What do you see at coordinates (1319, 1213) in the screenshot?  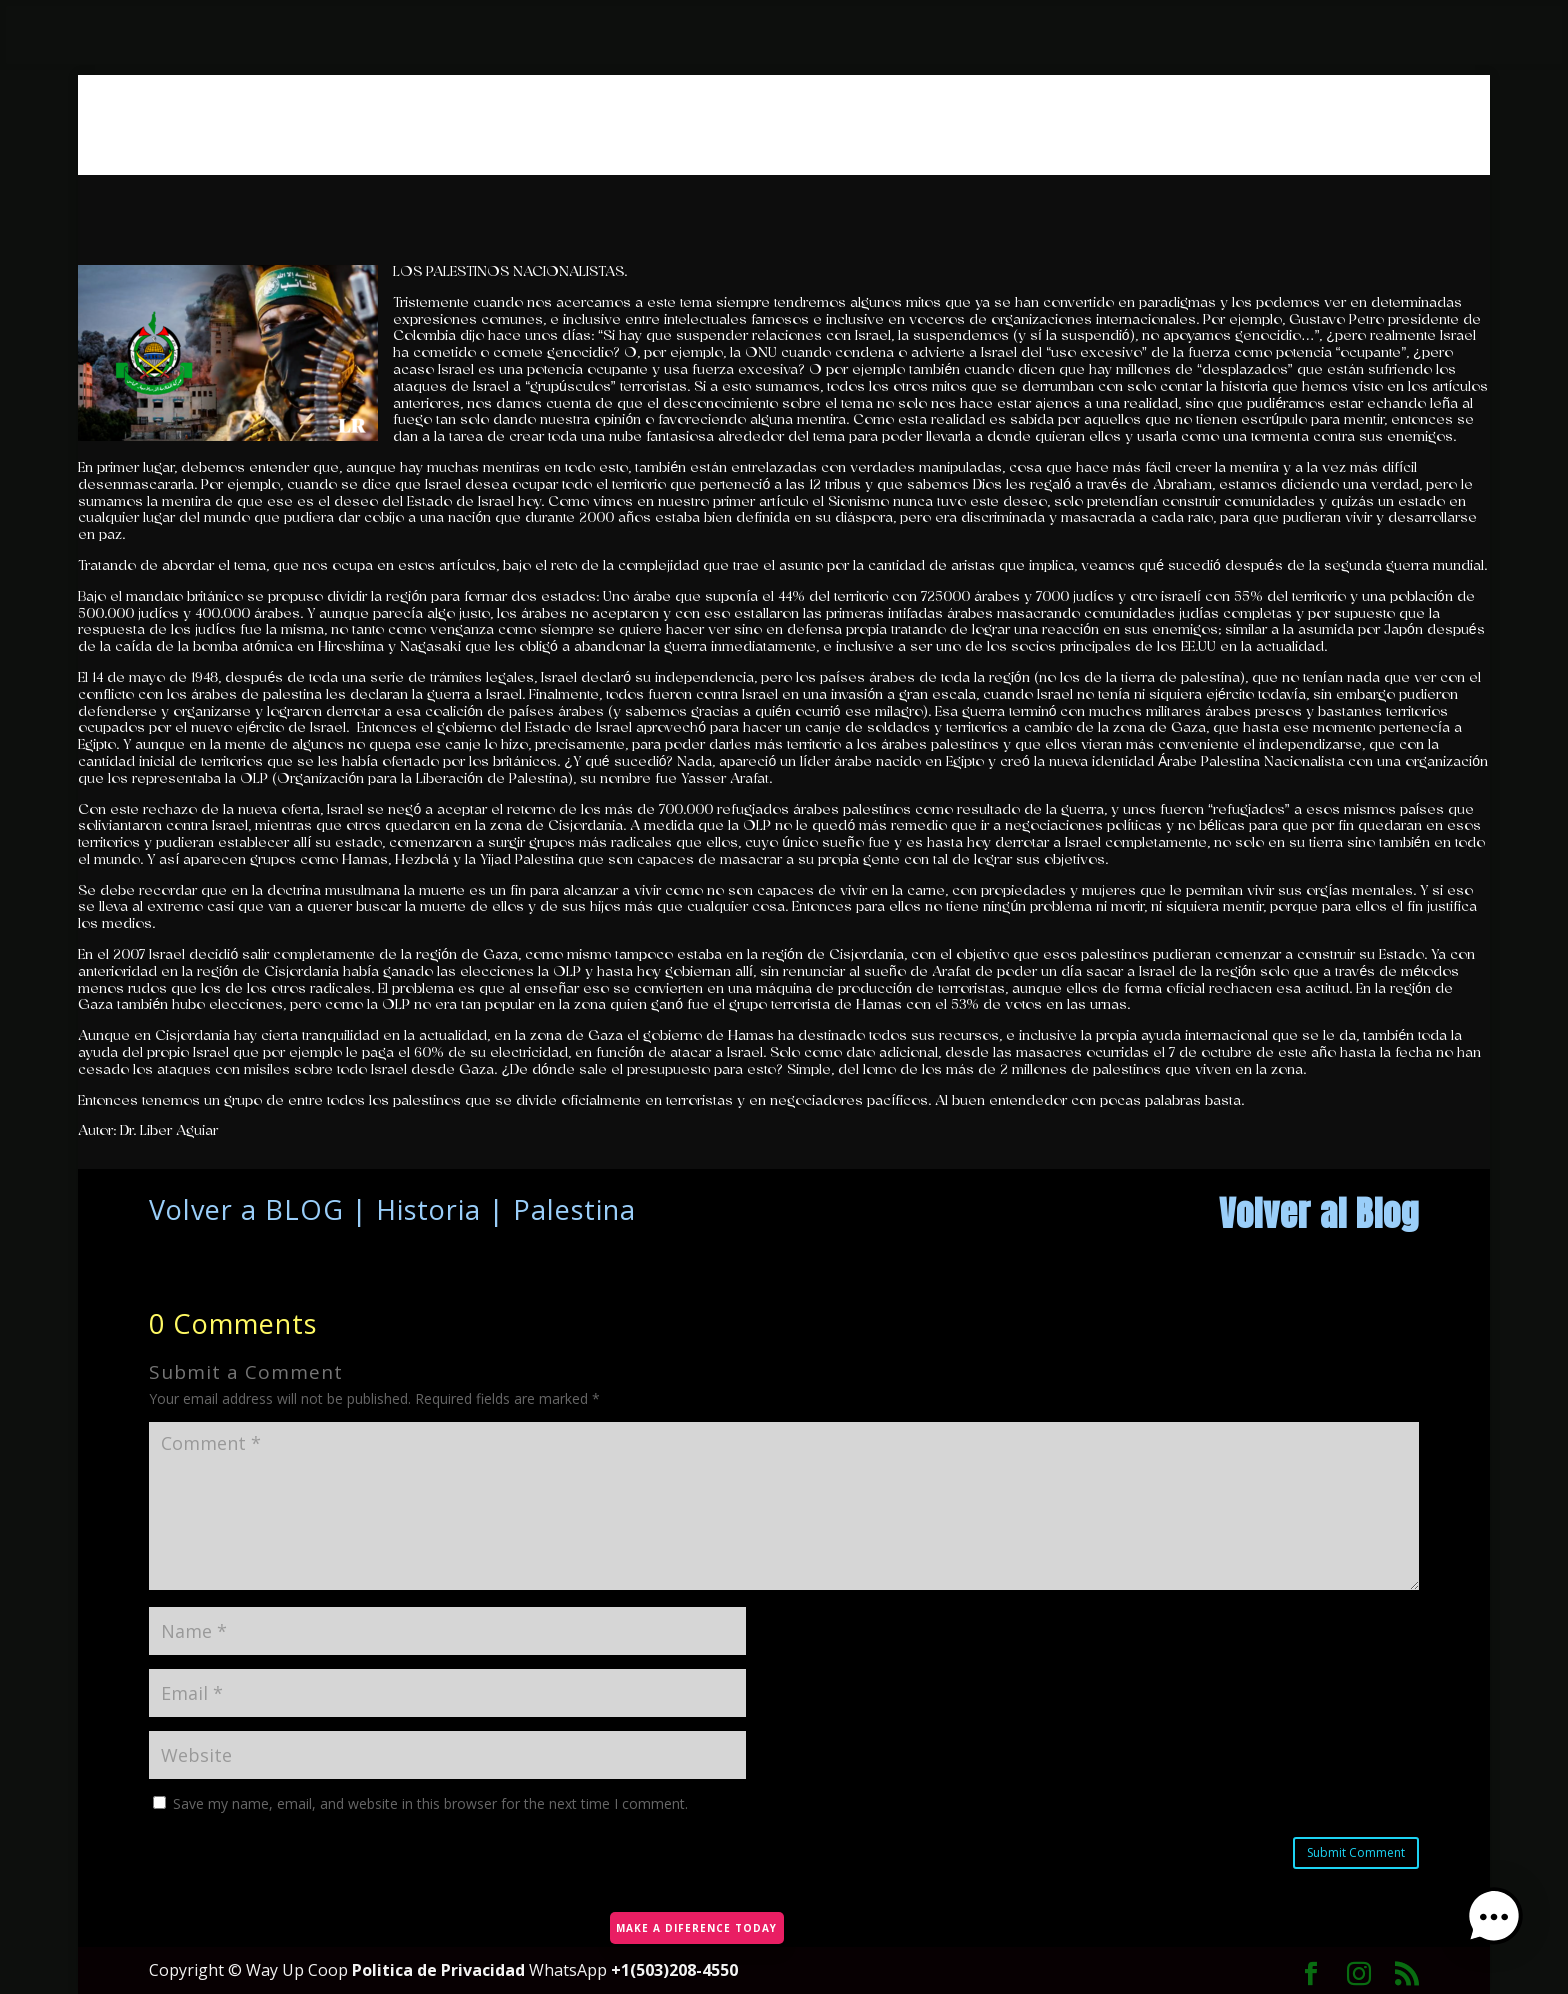 I see `Volver al Blog` at bounding box center [1319, 1213].